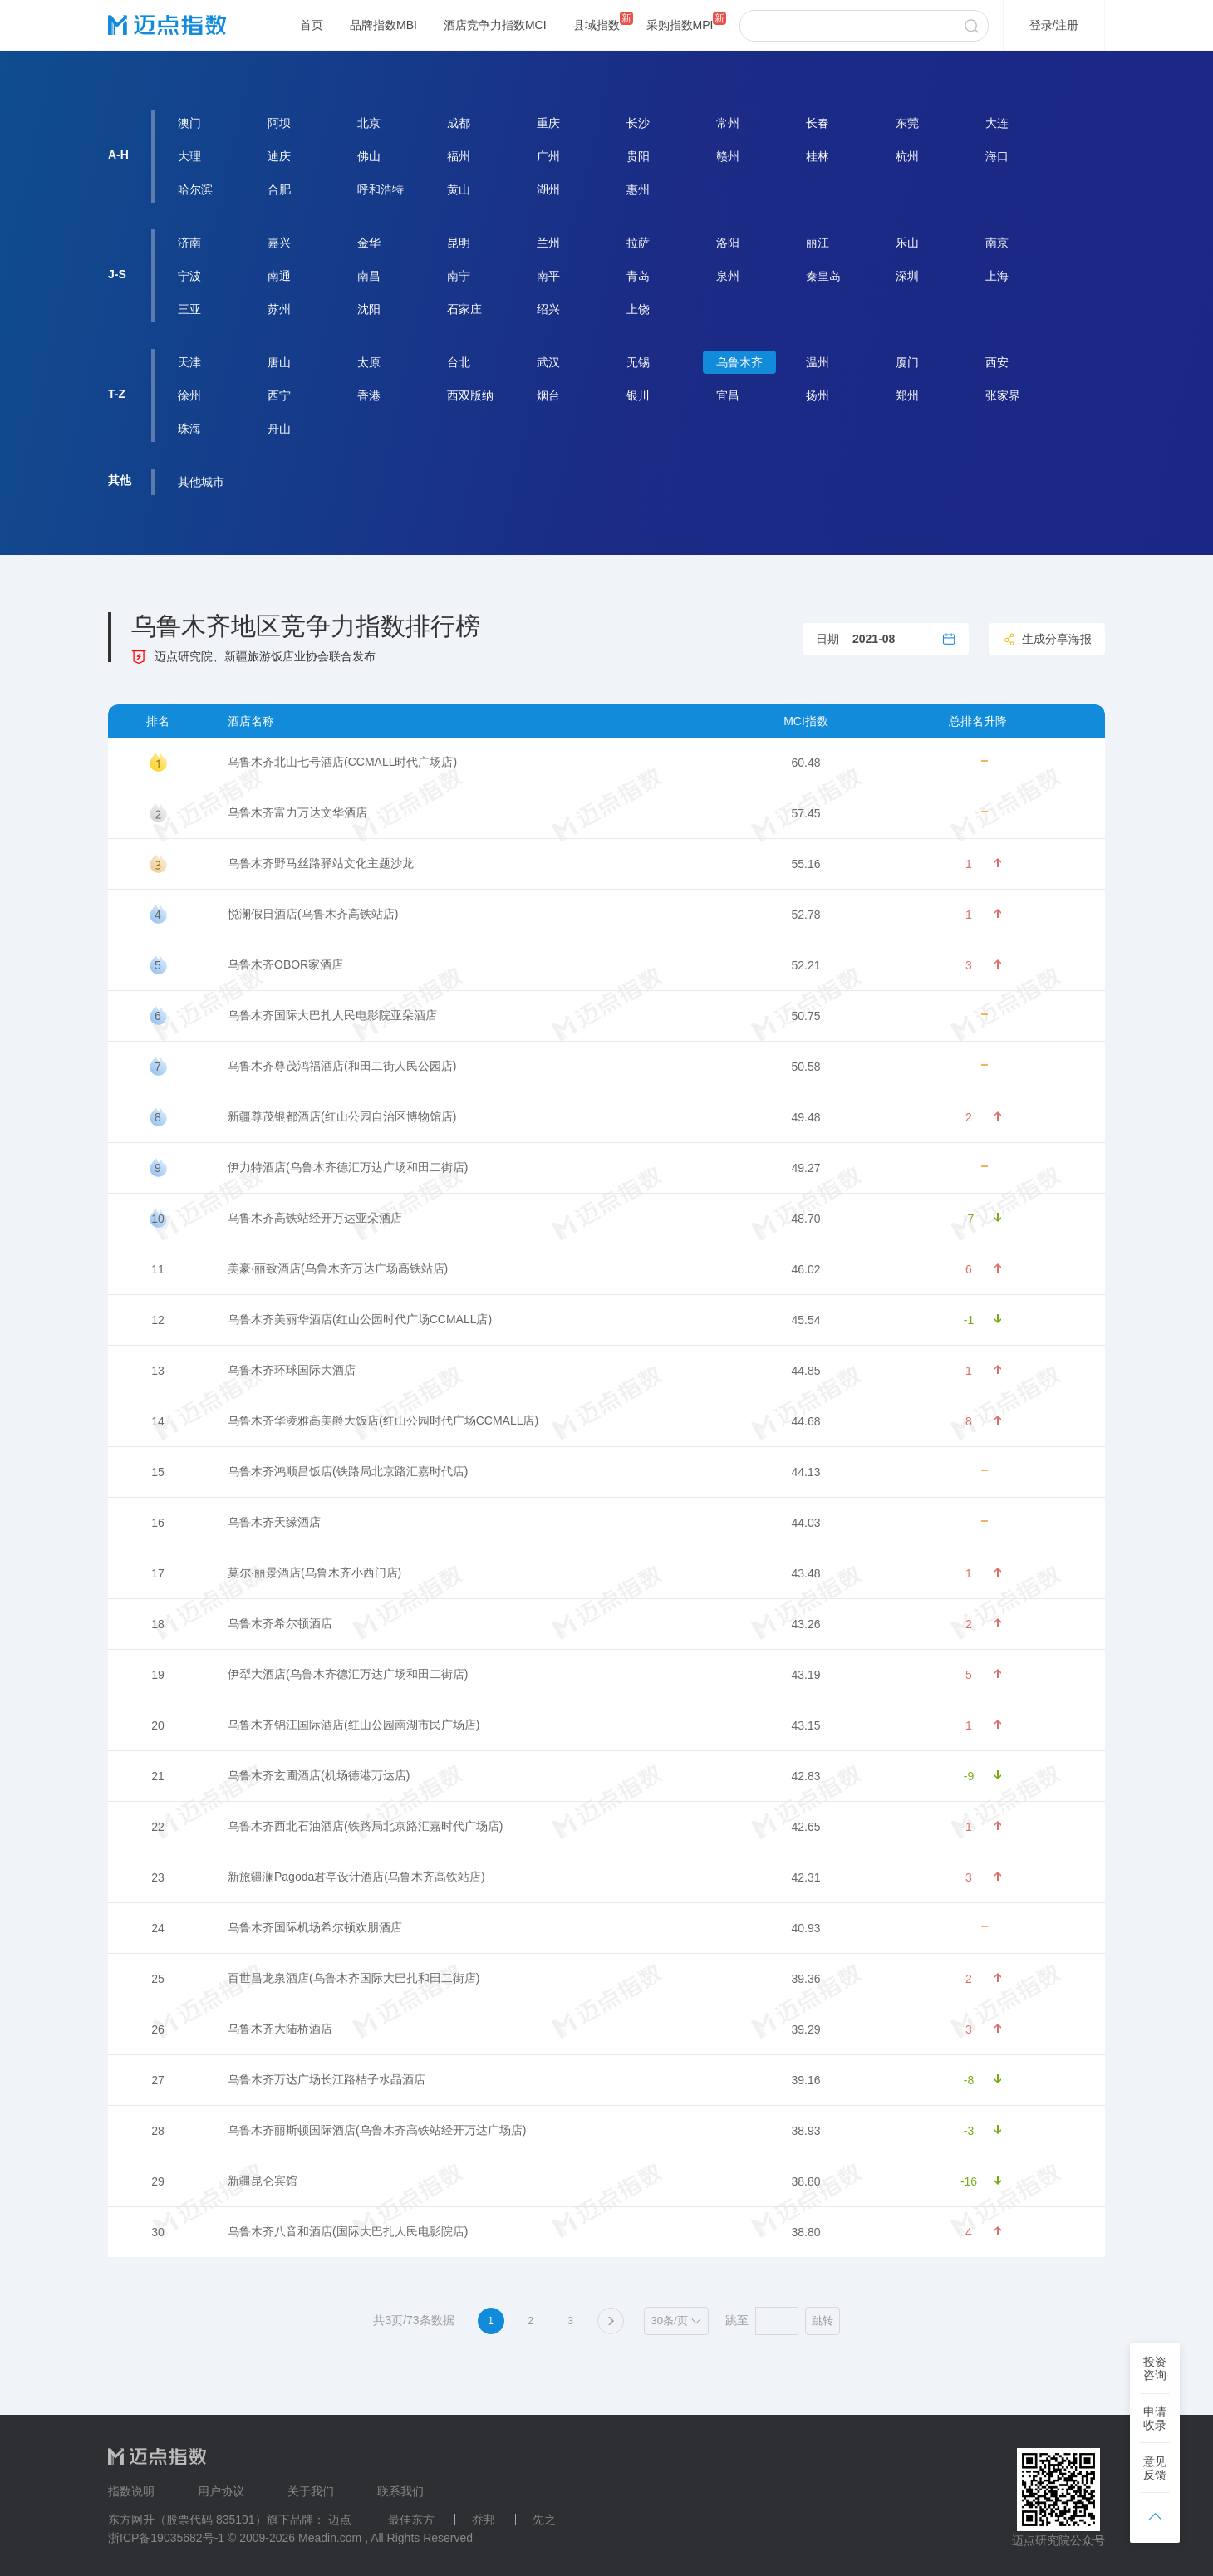 The height and width of the screenshot is (2576, 1213). I want to click on 乌鲁木齐大陆桥酒店, so click(280, 2028).